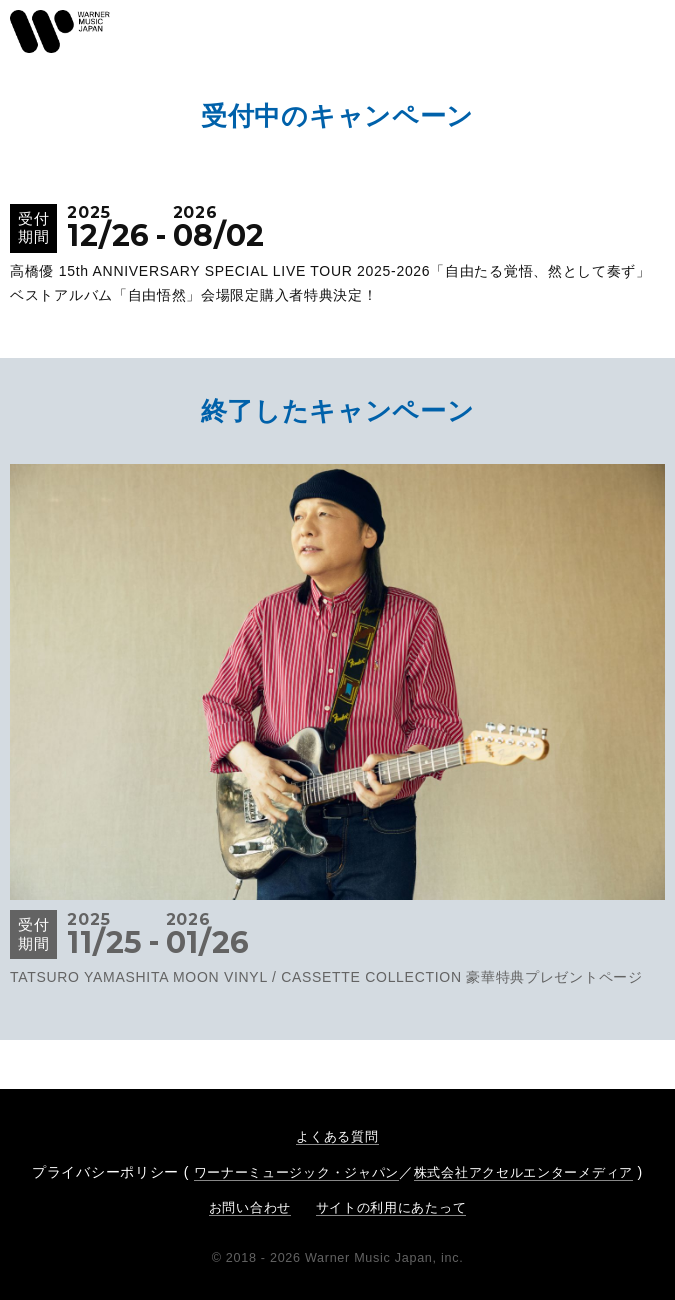 The image size is (675, 1300). What do you see at coordinates (337, 1136) in the screenshot?
I see `よくある質問` at bounding box center [337, 1136].